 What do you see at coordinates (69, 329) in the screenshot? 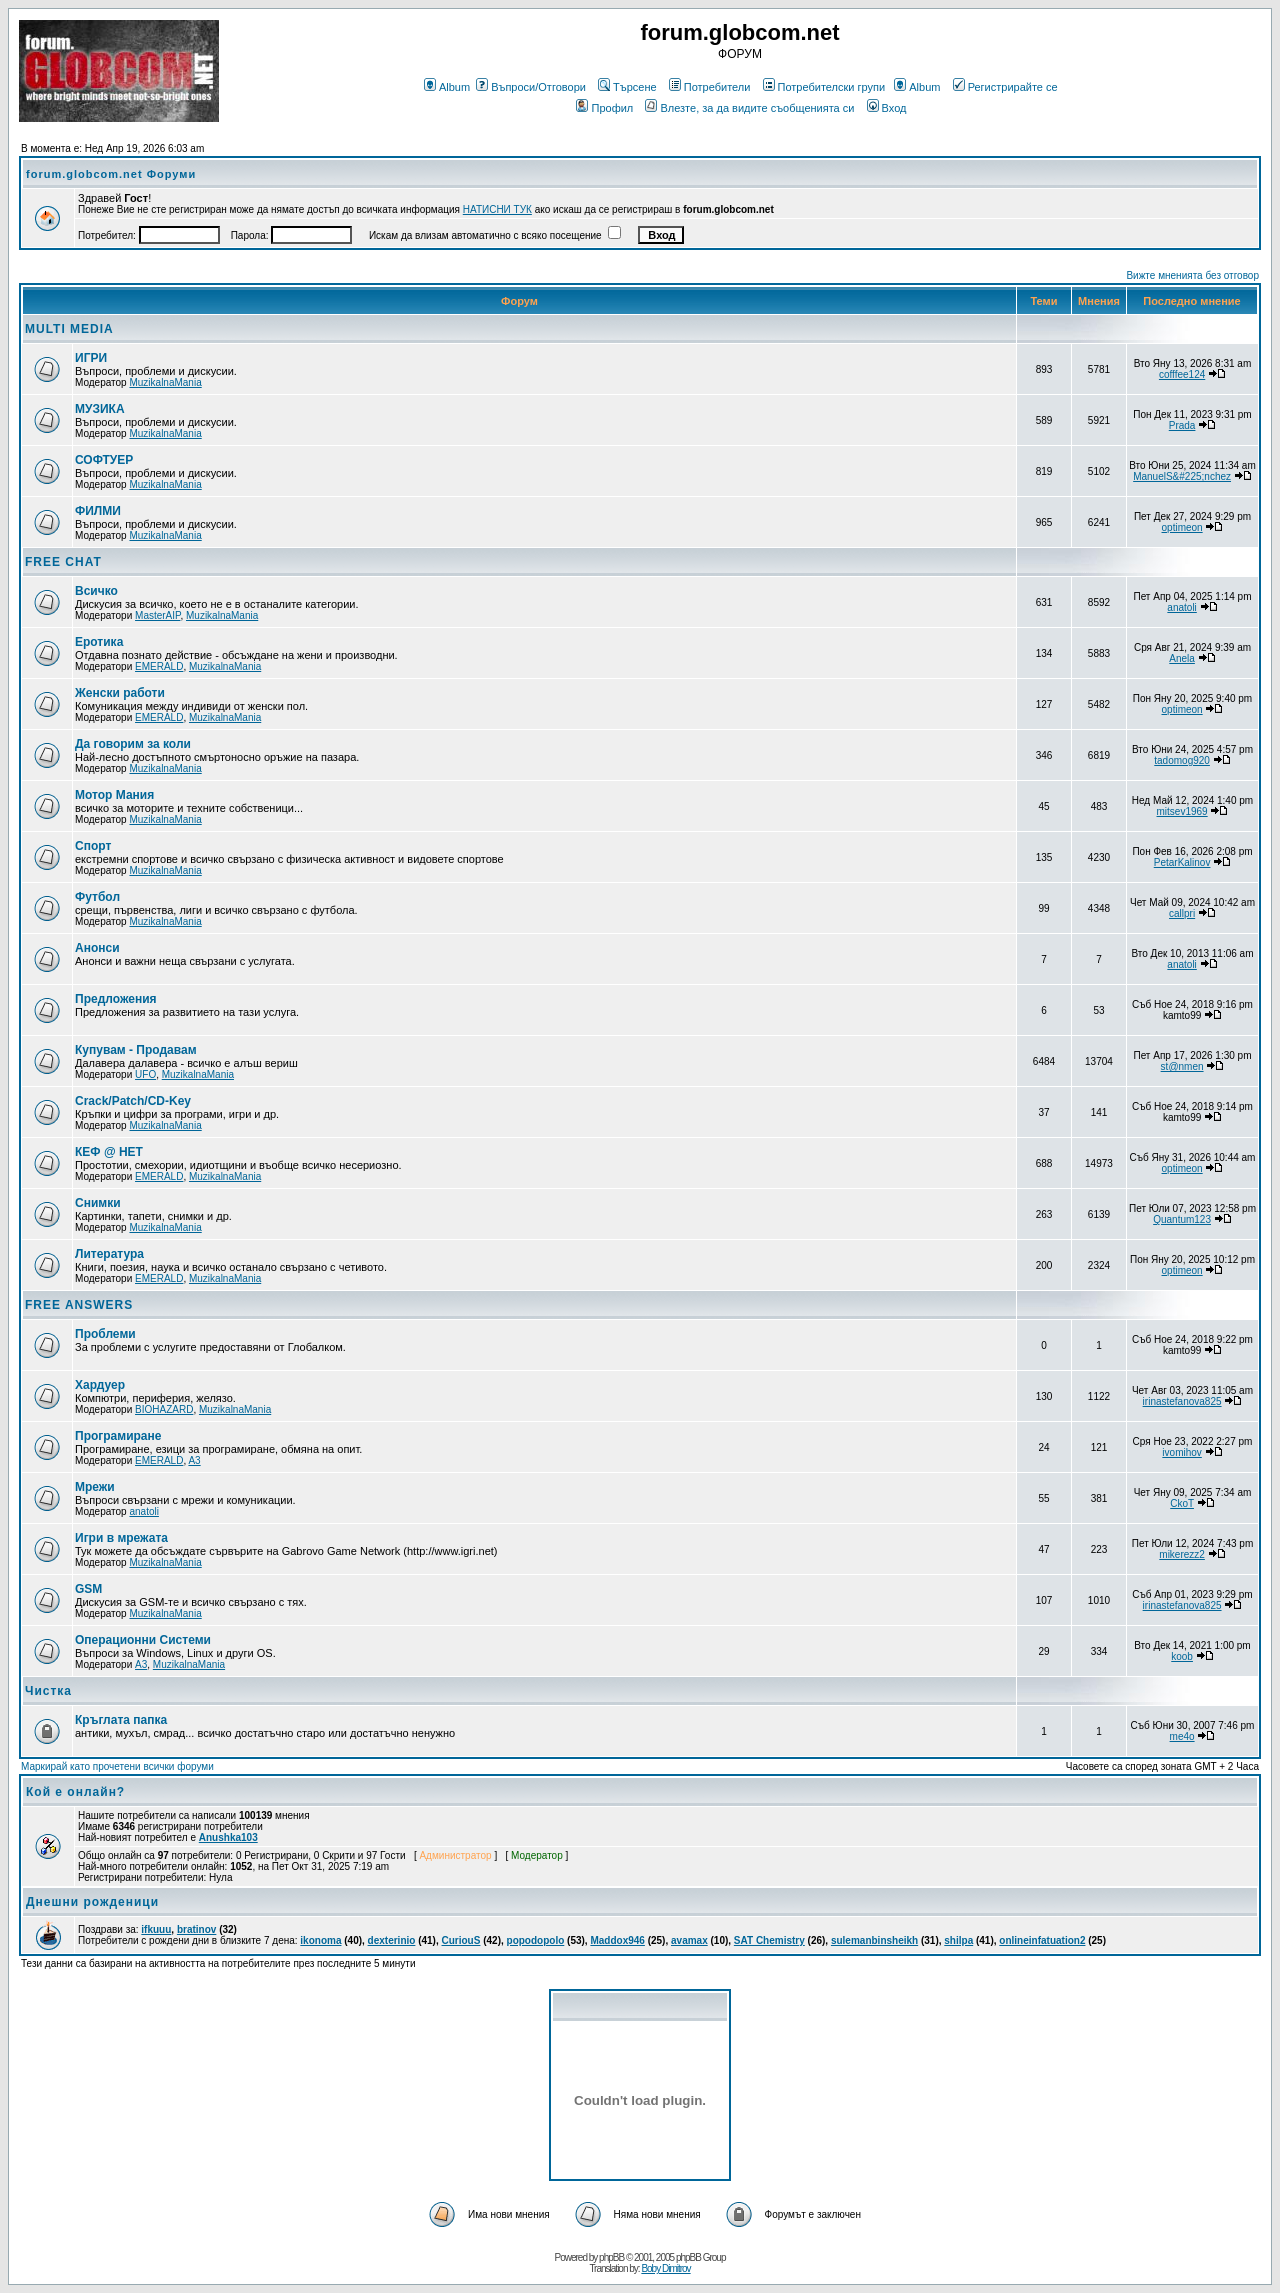
I see `MULTI MEDIA` at bounding box center [69, 329].